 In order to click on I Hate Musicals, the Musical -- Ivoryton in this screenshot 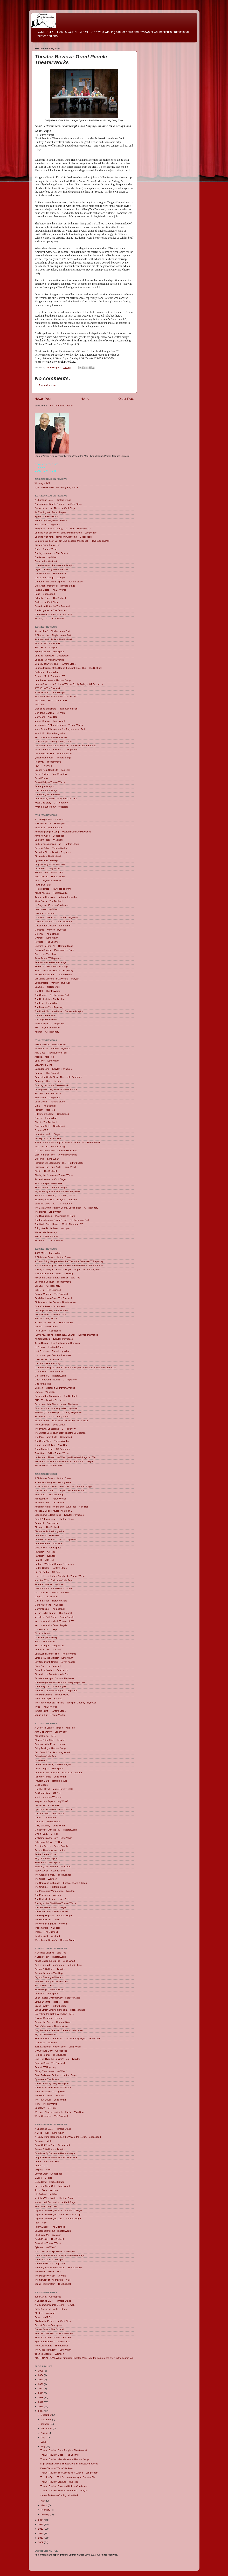, I will do `click(54, 565)`.